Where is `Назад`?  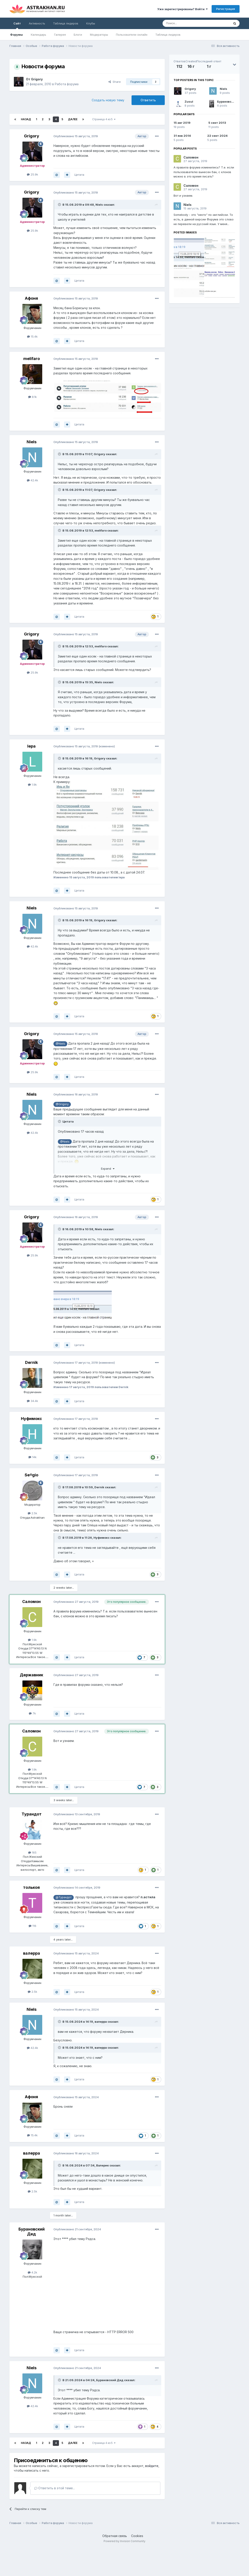
Назад is located at coordinates (26, 119).